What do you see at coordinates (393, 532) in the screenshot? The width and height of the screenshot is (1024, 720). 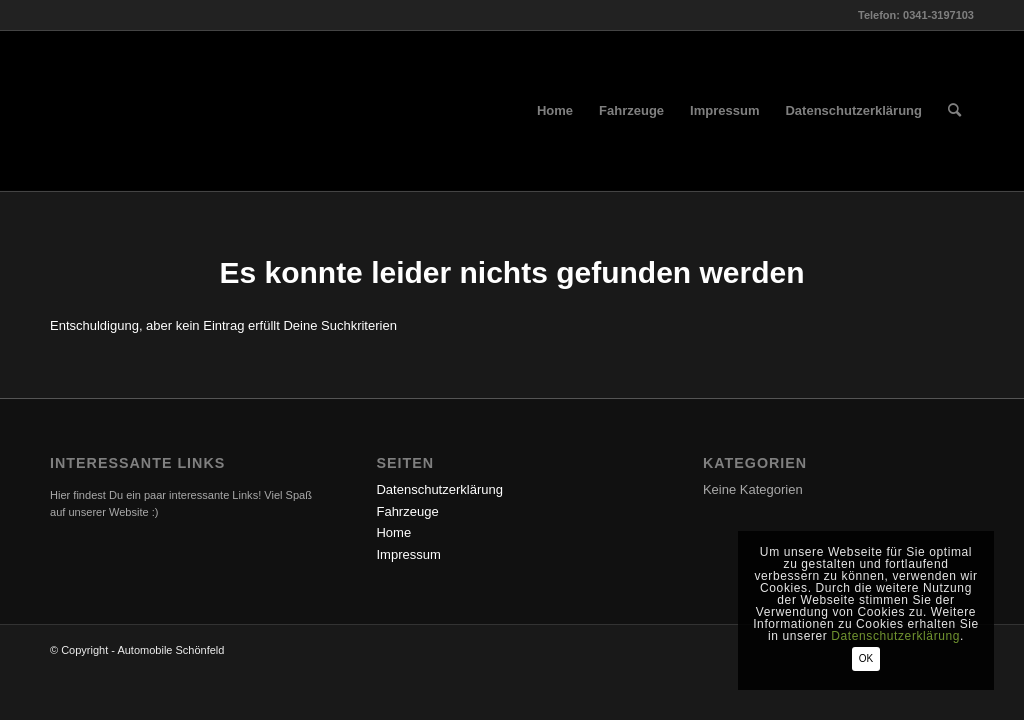 I see `Home` at bounding box center [393, 532].